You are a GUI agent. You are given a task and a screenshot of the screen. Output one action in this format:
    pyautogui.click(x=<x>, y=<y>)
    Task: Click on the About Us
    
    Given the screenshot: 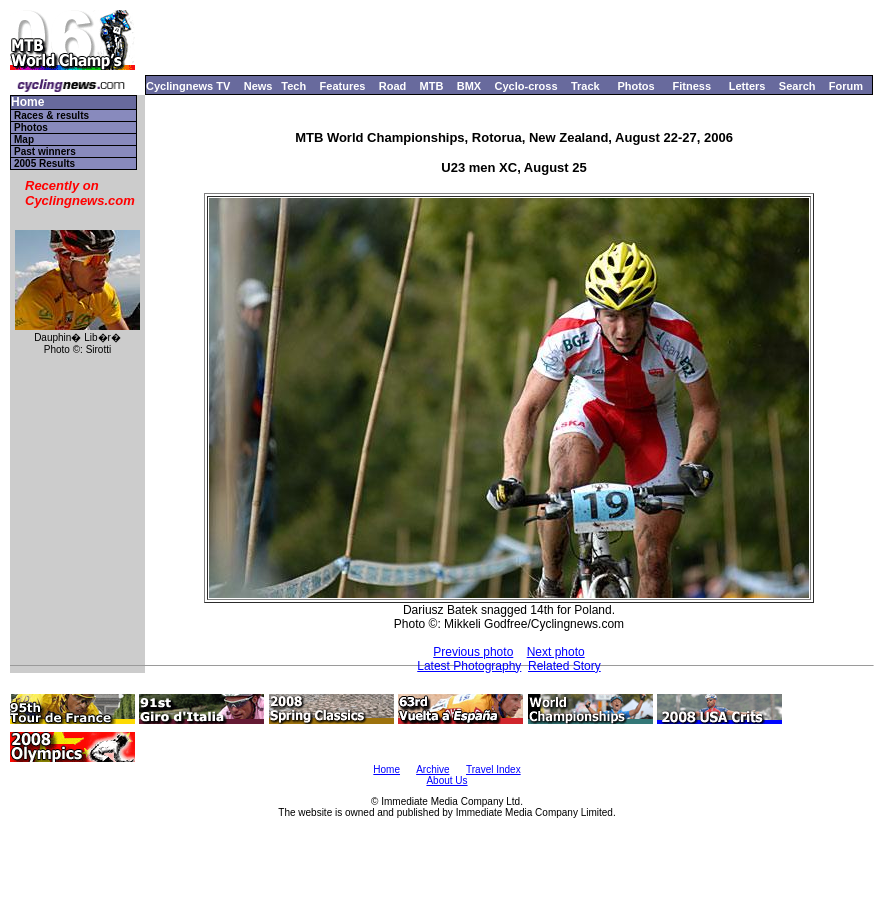 What is the action you would take?
    pyautogui.click(x=446, y=780)
    